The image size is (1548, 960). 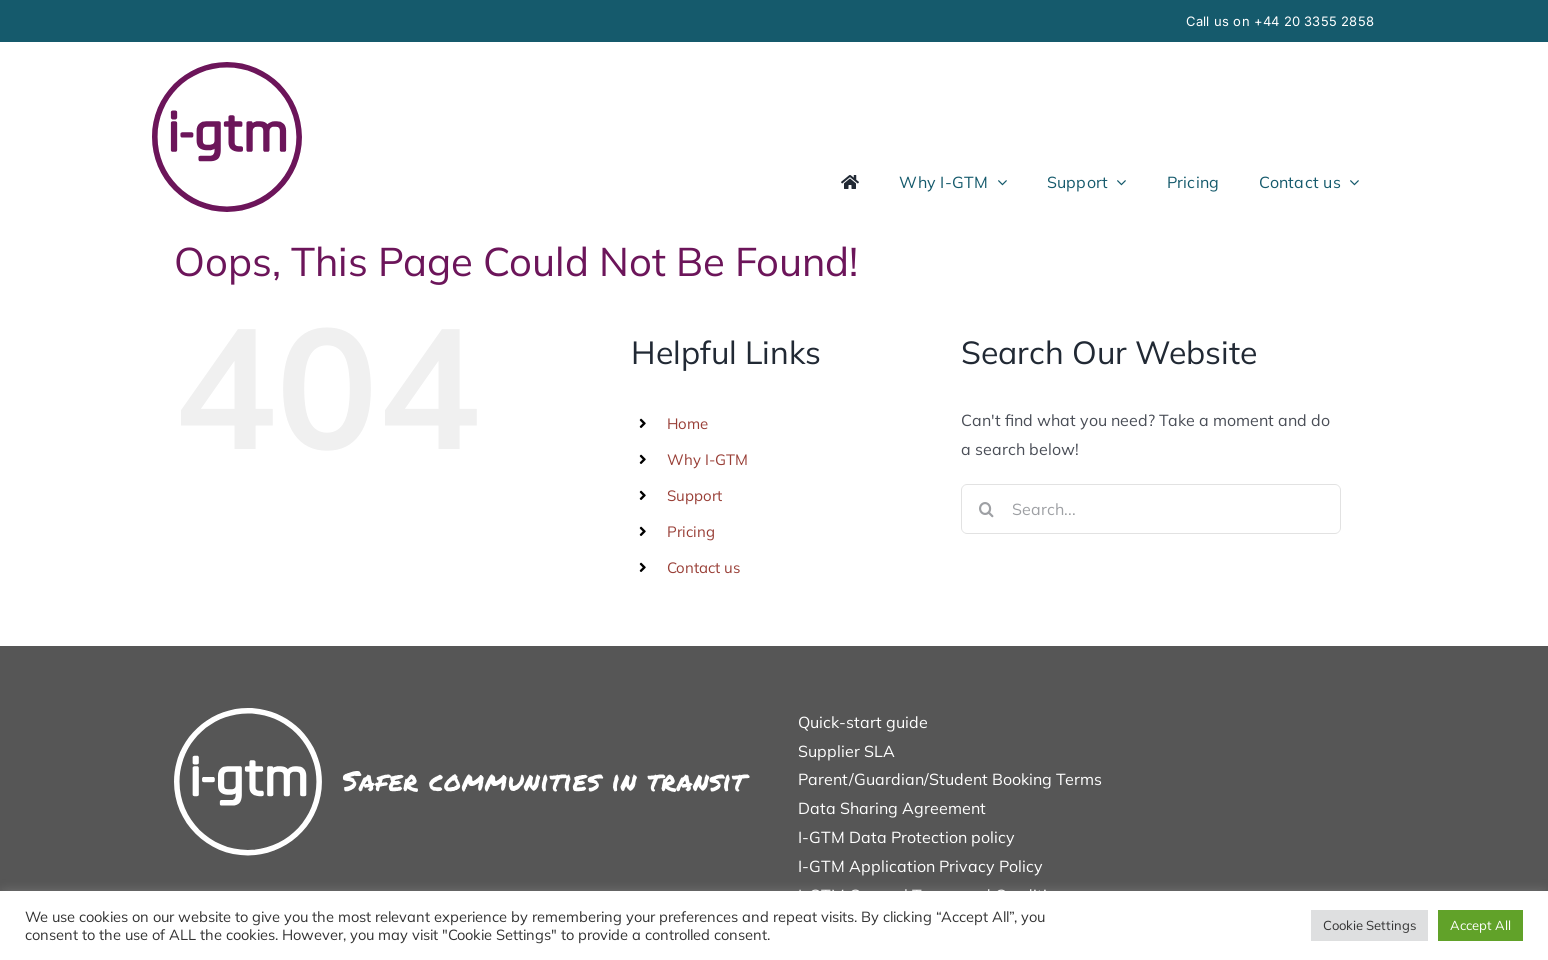 I want to click on Contact us, so click(x=703, y=567).